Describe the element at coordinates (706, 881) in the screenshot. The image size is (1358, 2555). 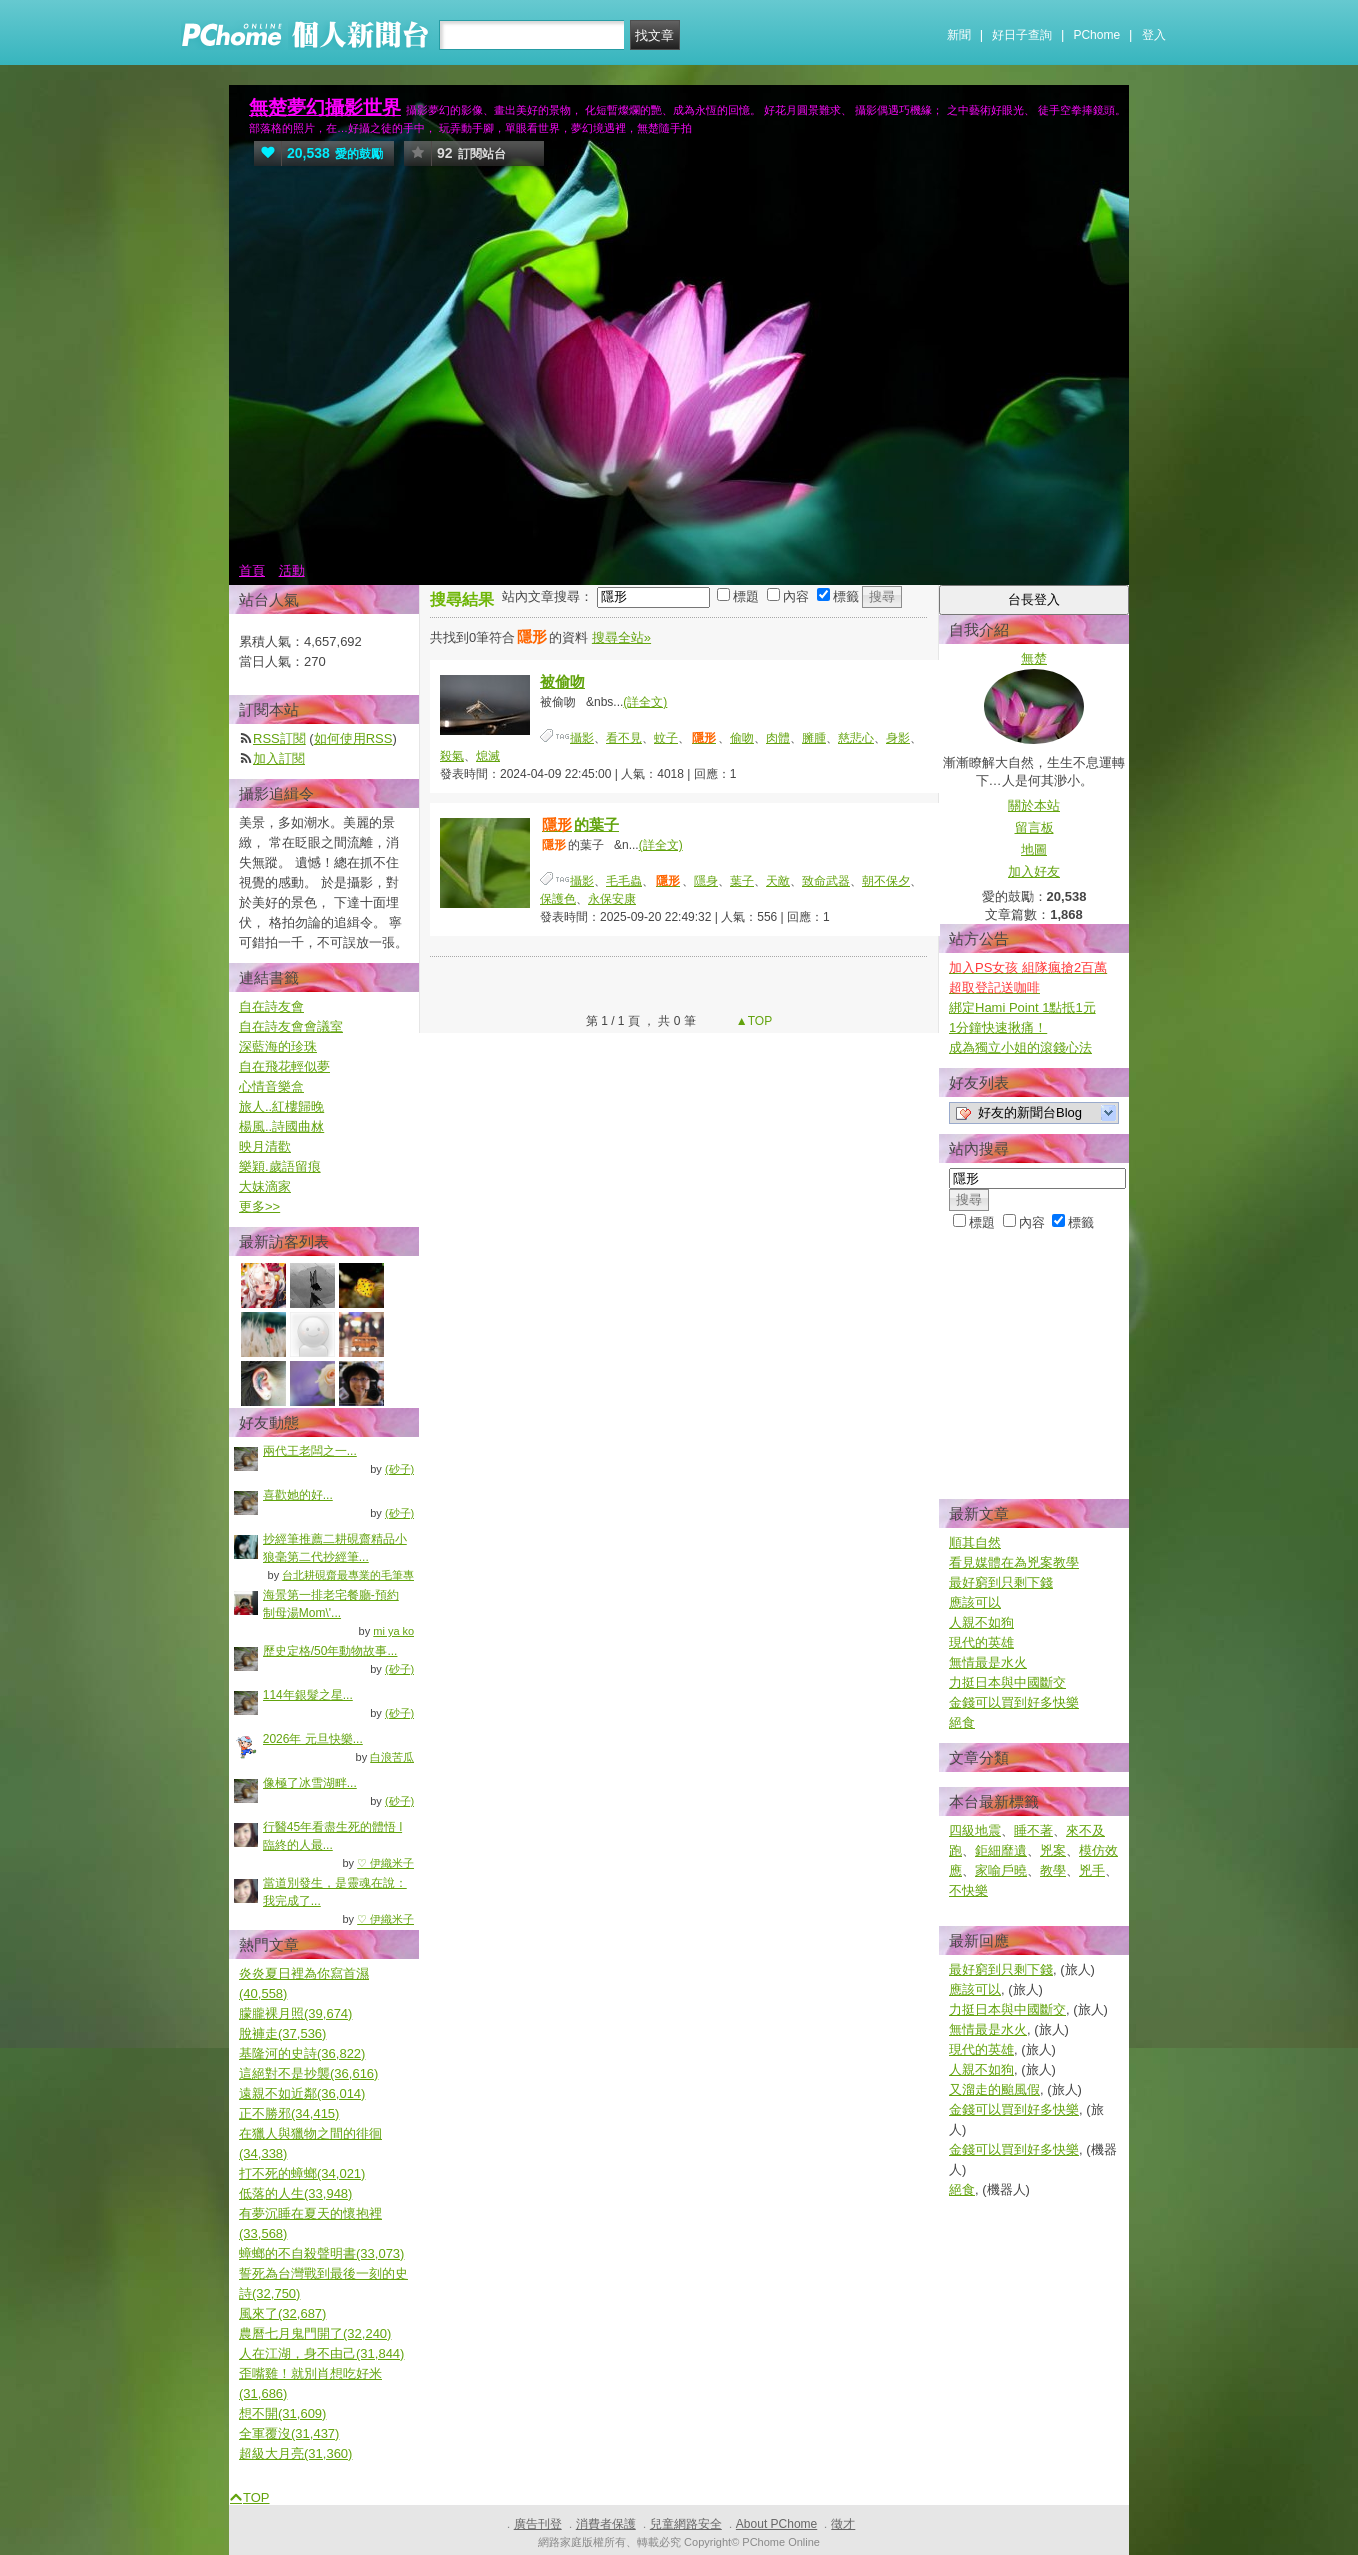
I see `隱身` at that location.